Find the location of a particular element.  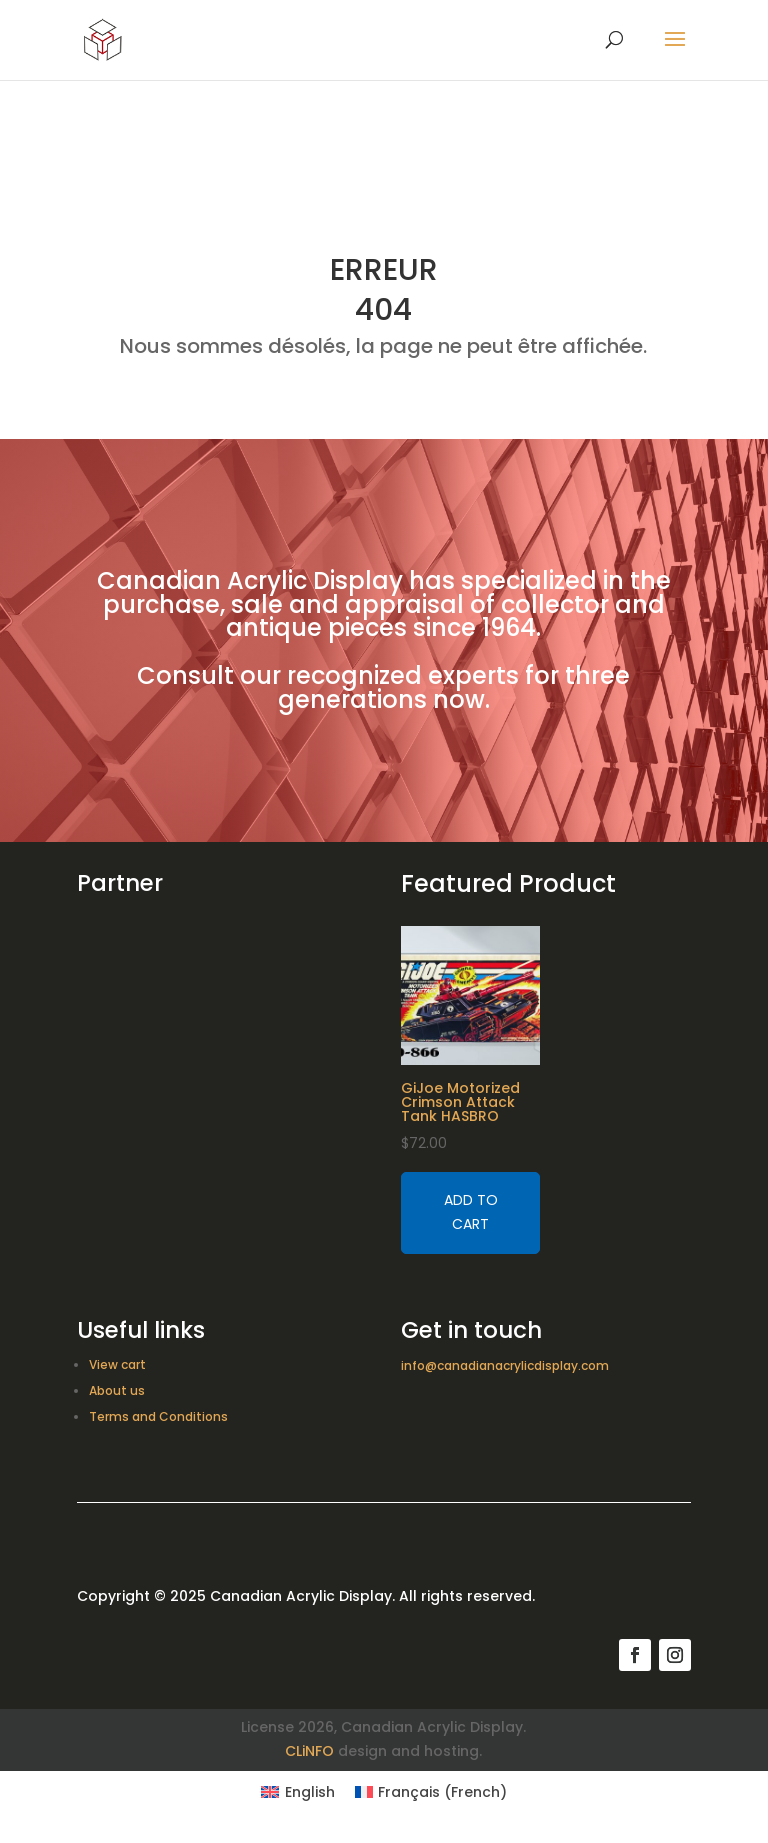

Terms and Conditions is located at coordinates (158, 1416).